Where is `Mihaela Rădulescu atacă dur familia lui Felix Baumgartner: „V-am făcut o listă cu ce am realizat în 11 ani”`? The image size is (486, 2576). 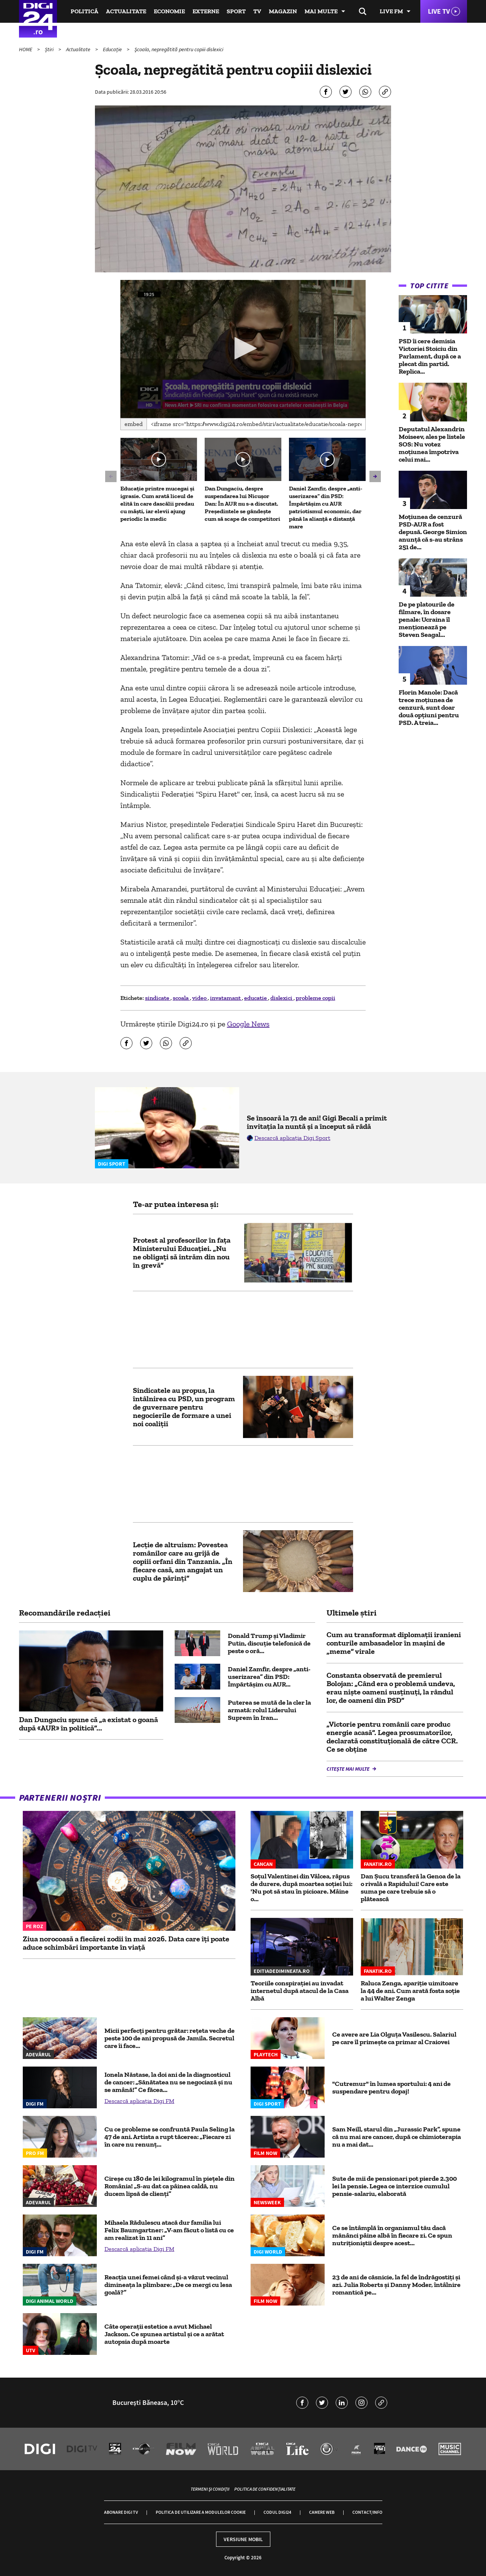
Mihaela Rădulescu atacă dur familia lui Felix Baumgartner: „V-am făcut o listă cu ce am realizat în 11 ani” is located at coordinates (169, 2230).